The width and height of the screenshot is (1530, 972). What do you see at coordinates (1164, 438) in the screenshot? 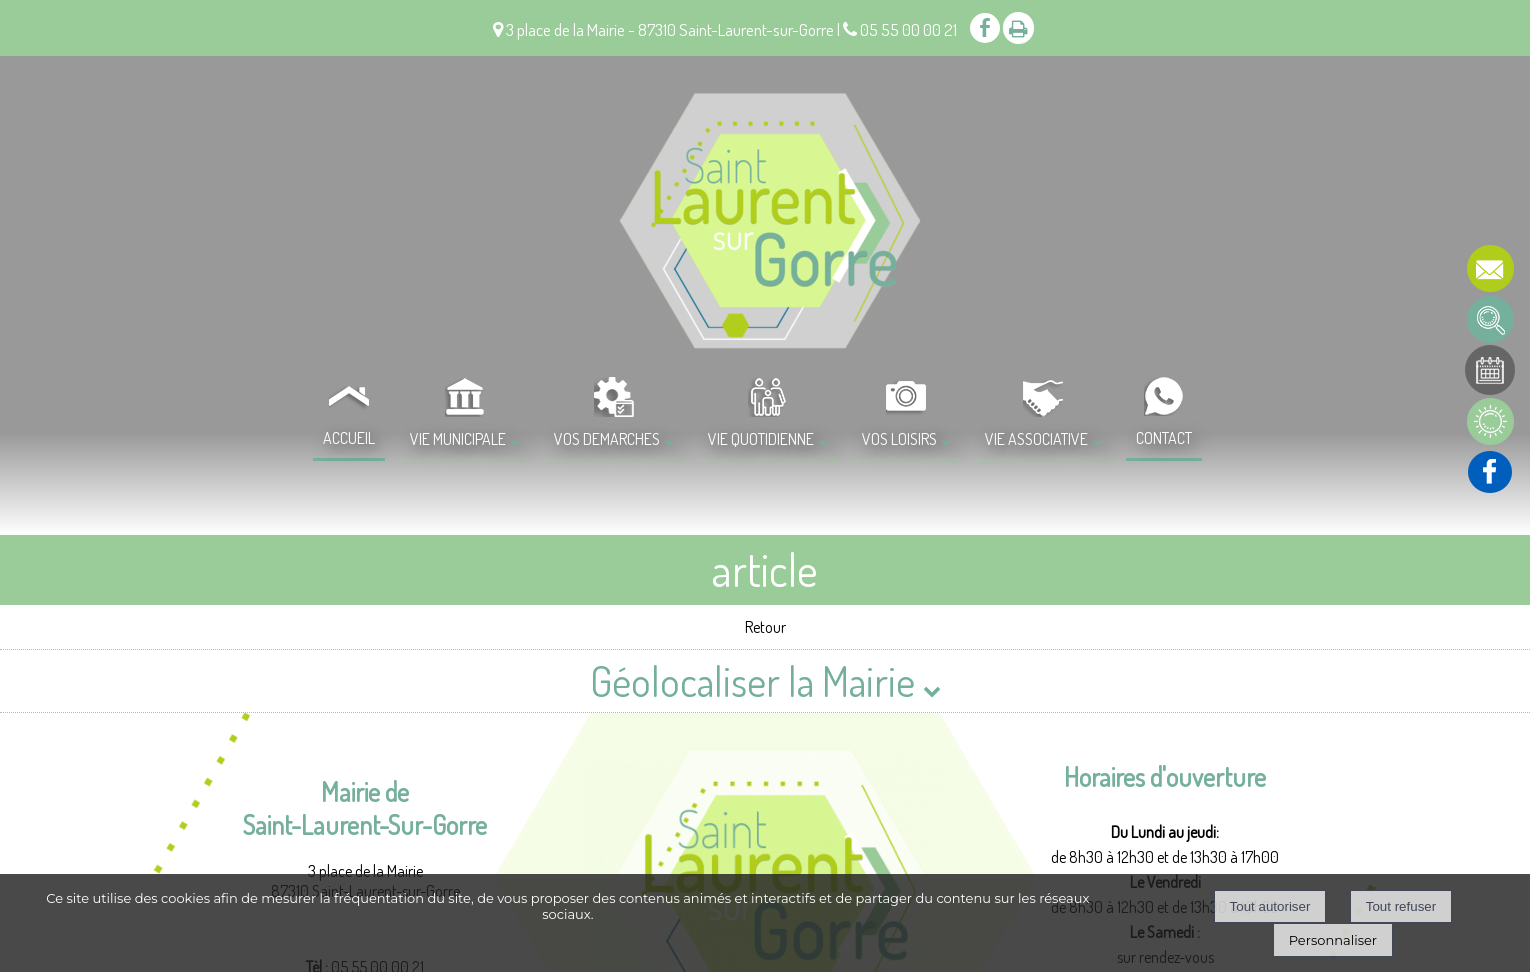
I see `CONTACT` at bounding box center [1164, 438].